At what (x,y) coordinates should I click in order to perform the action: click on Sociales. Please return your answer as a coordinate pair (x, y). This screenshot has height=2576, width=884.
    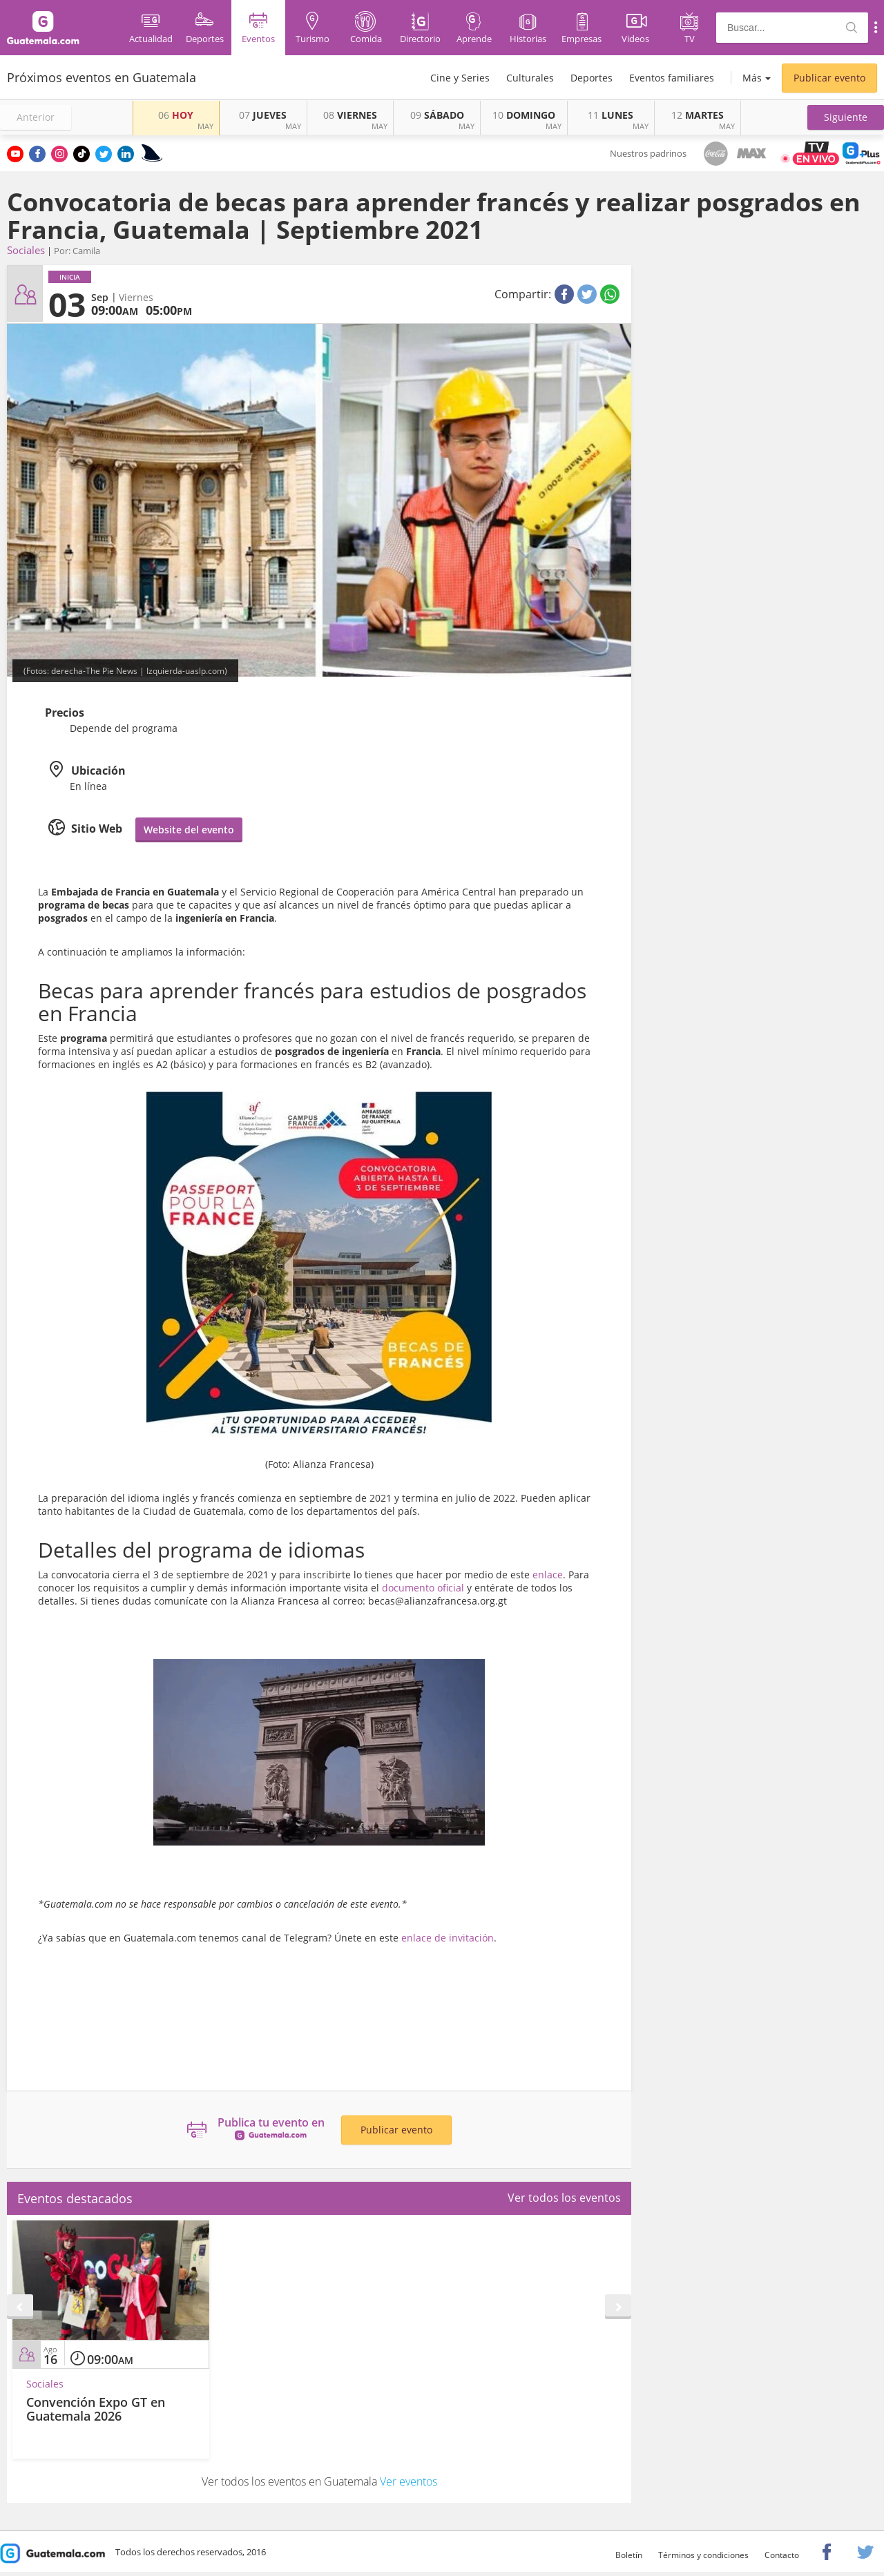
    Looking at the image, I should click on (26, 250).